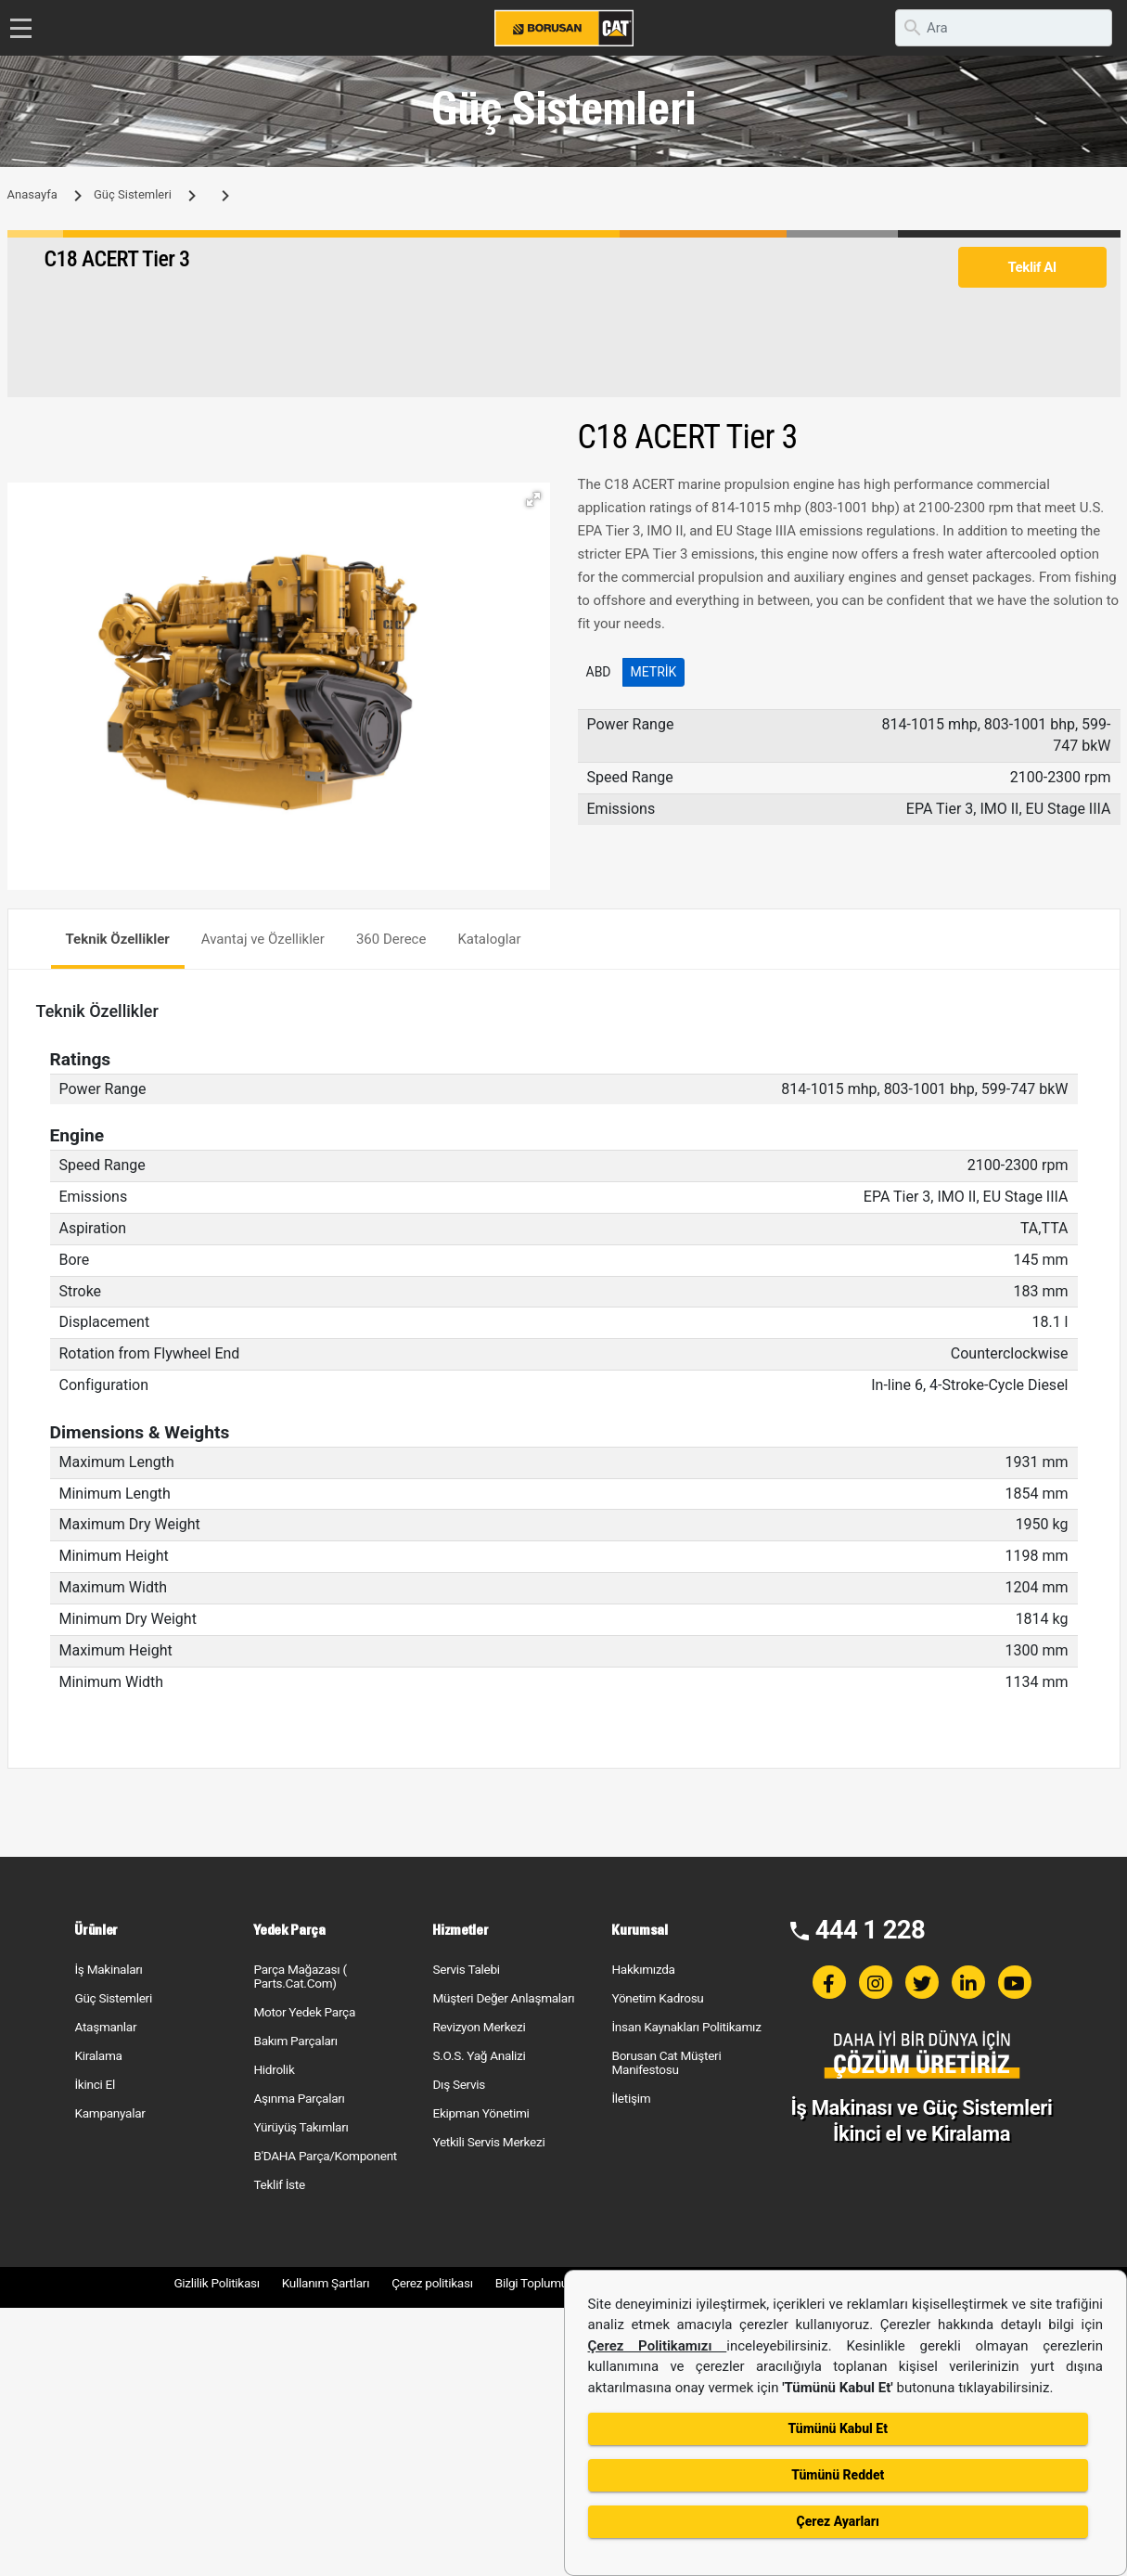 The height and width of the screenshot is (2576, 1127). Describe the element at coordinates (263, 939) in the screenshot. I see `Avantaj ve Özellikler [tab]` at that location.